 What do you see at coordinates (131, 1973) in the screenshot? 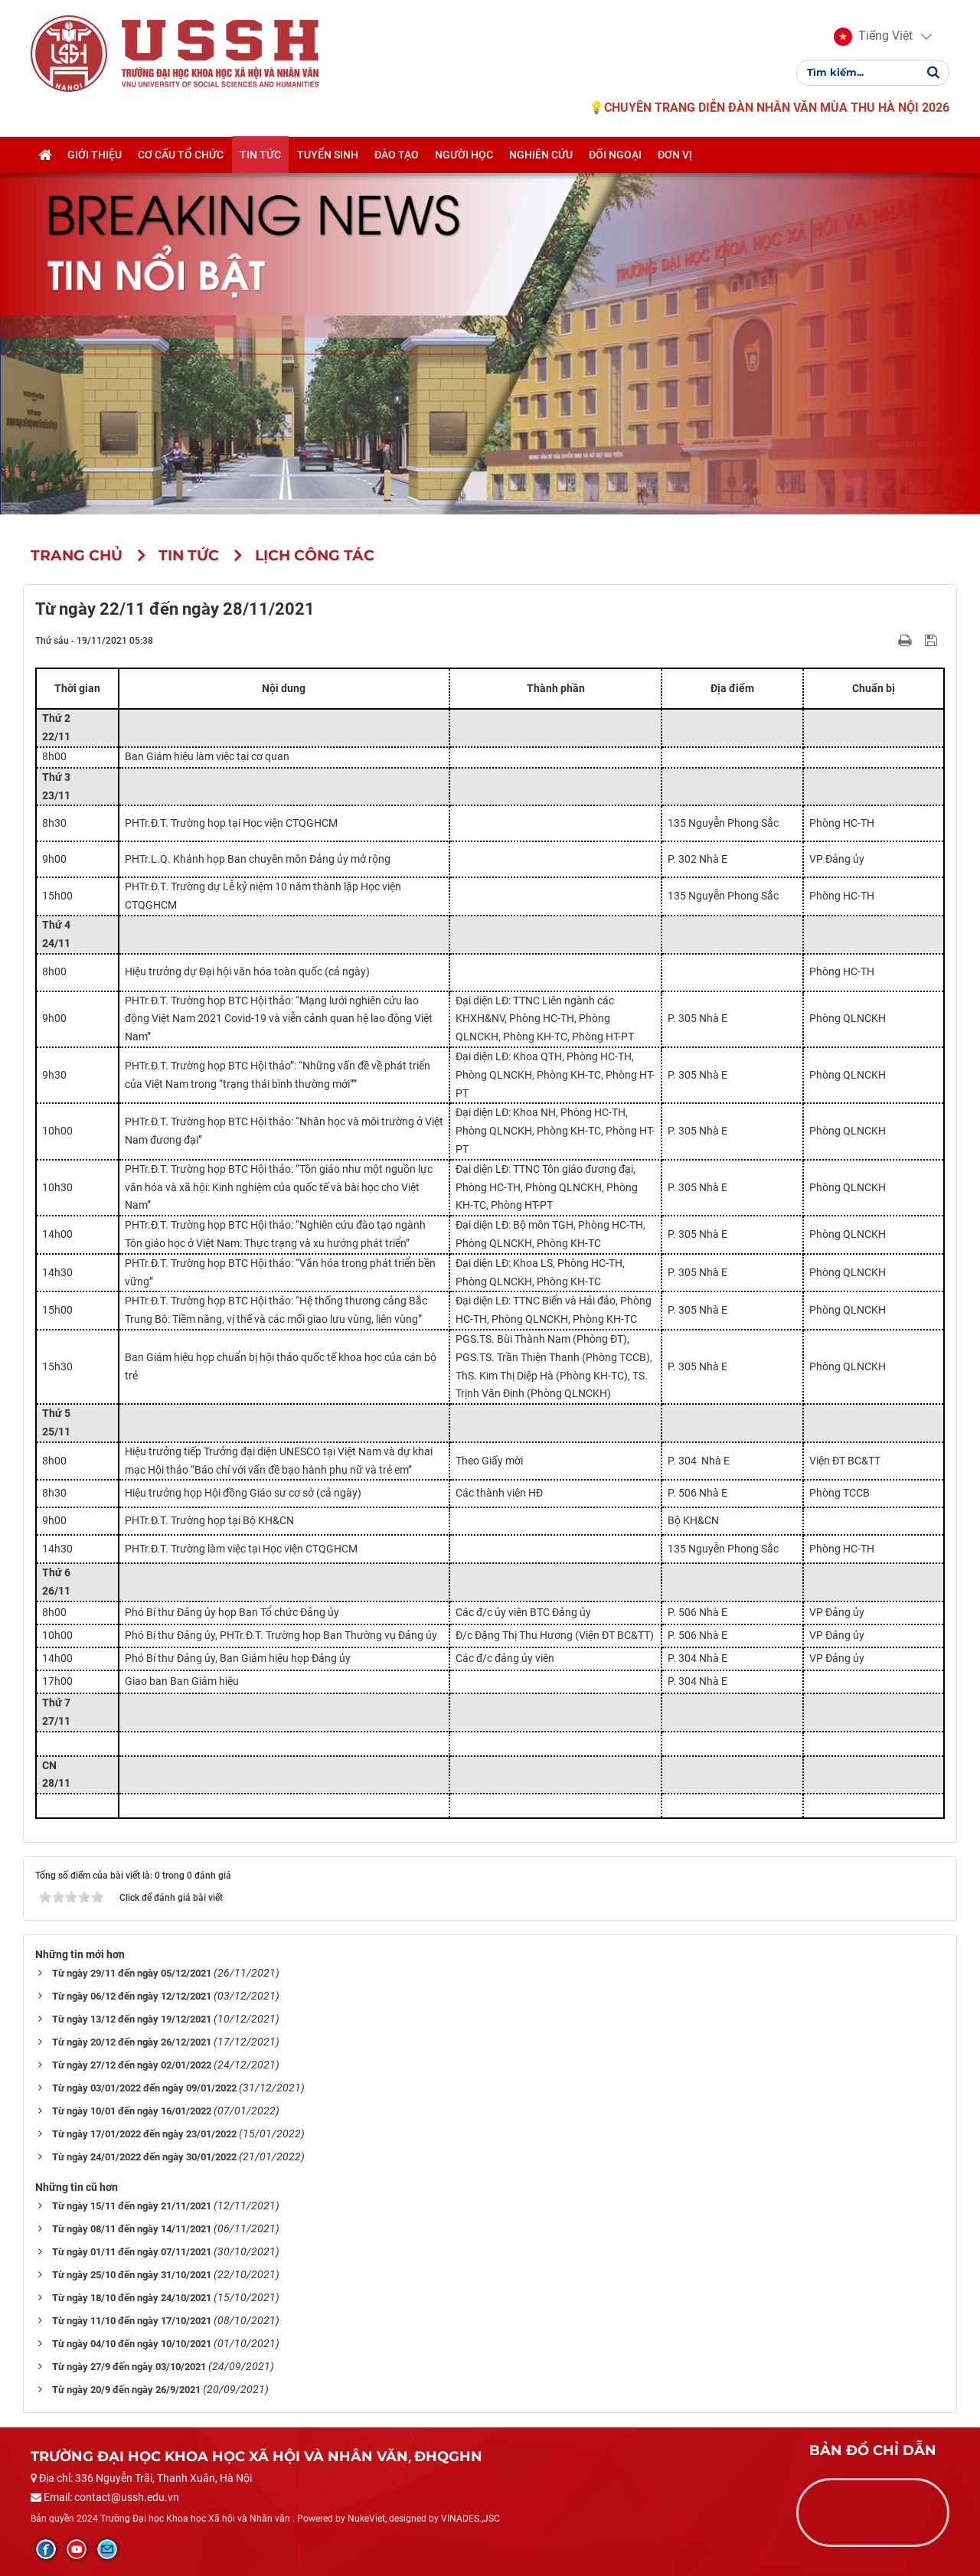
I see `Từ ngày 29/11 đến ngày 05/12/2021` at bounding box center [131, 1973].